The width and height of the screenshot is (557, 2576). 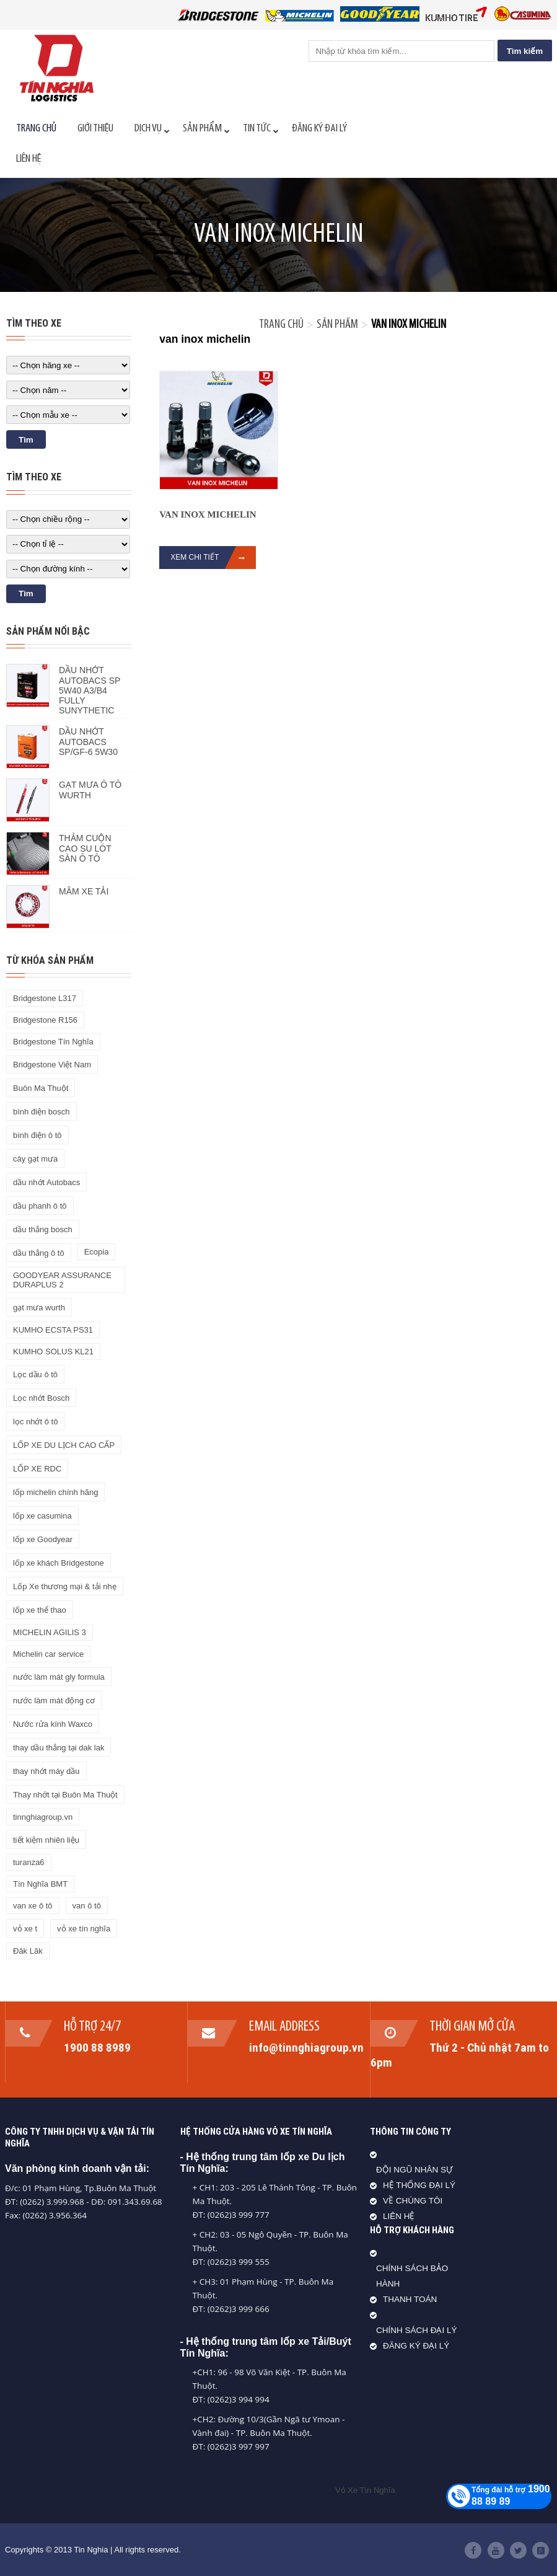 What do you see at coordinates (53, 1041) in the screenshot?
I see `Bridgestone Tín Nghĩa [Bridgestone Tín Nghĩa (17 sản phẩm)]` at bounding box center [53, 1041].